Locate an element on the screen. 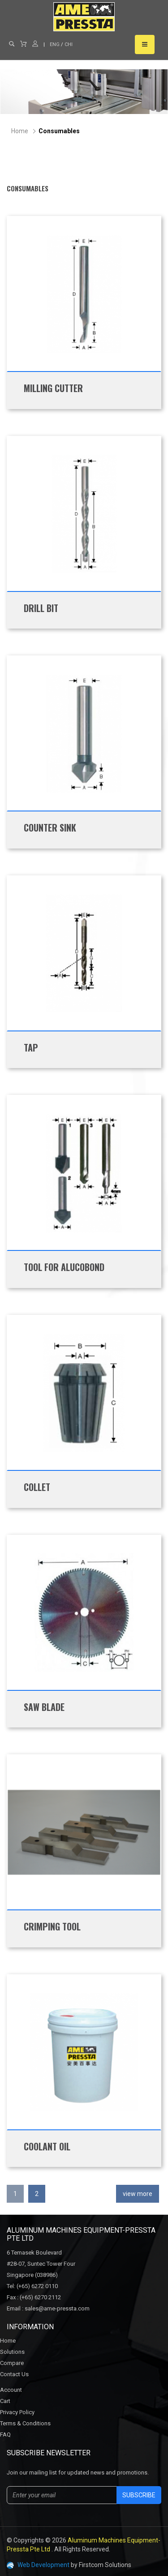 Image resolution: width=168 pixels, height=2576 pixels. Compare is located at coordinates (12, 2363).